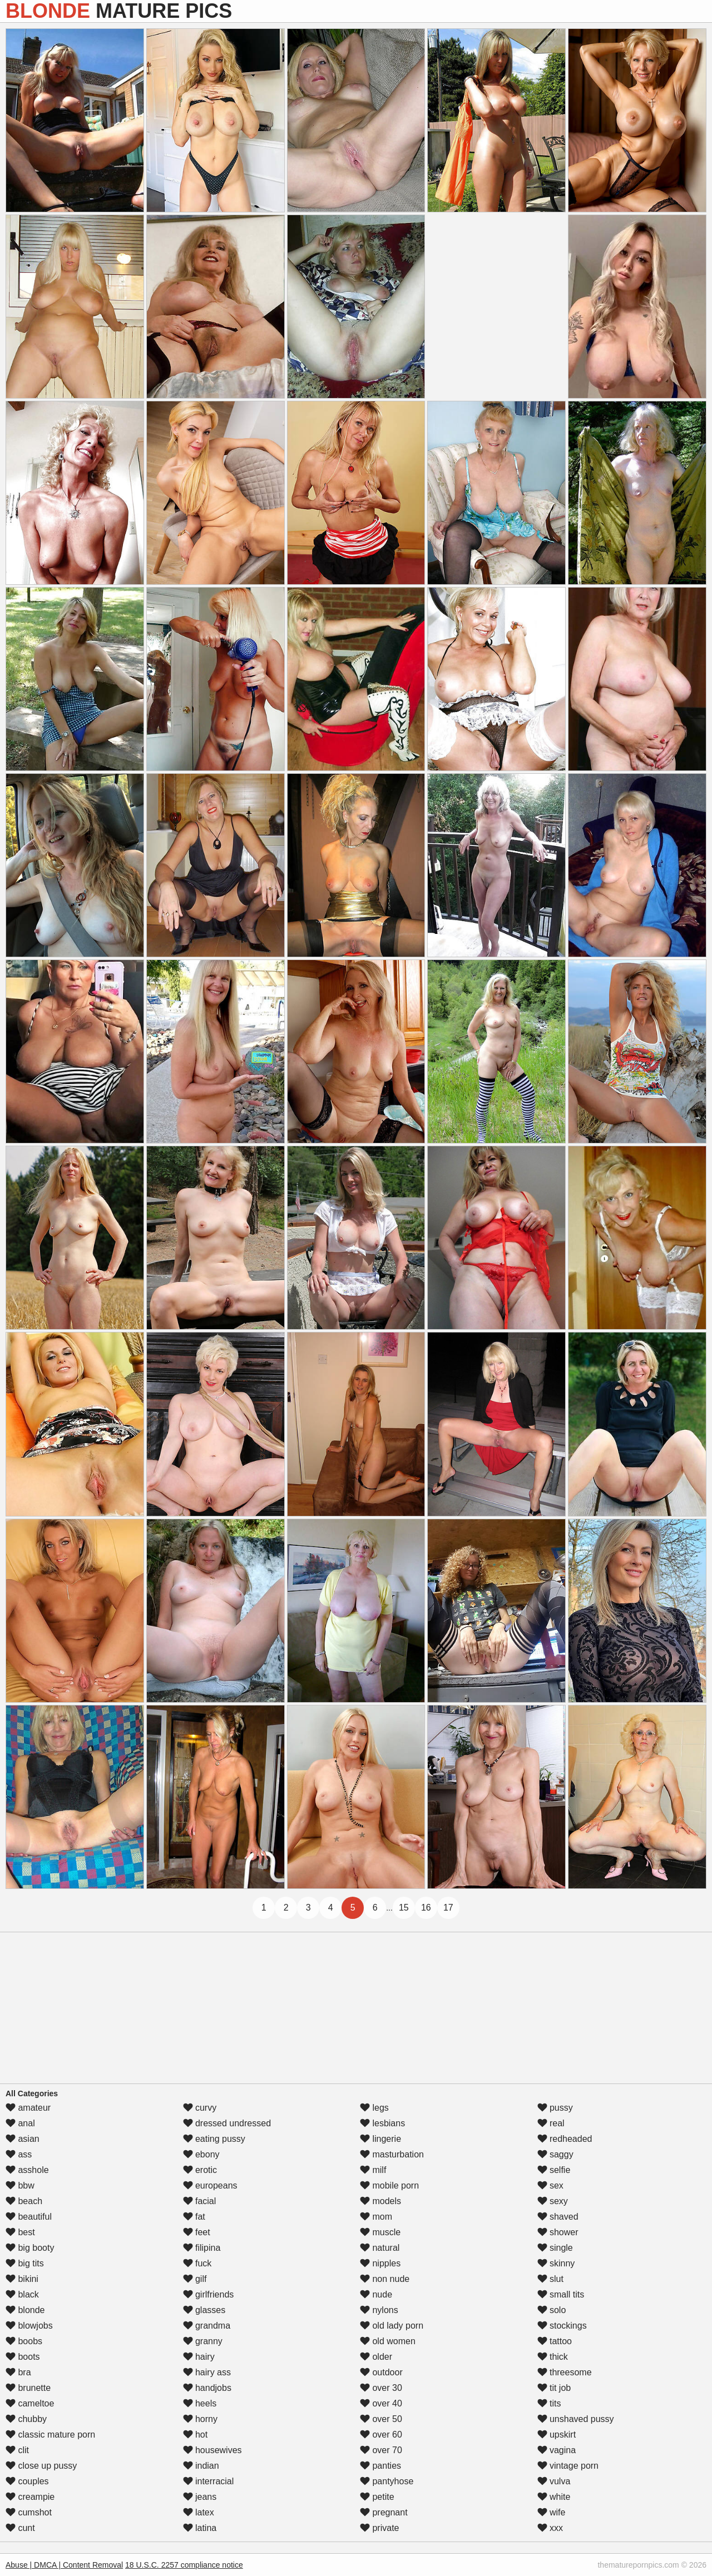 The width and height of the screenshot is (712, 2576). What do you see at coordinates (381, 2388) in the screenshot?
I see `over 30` at bounding box center [381, 2388].